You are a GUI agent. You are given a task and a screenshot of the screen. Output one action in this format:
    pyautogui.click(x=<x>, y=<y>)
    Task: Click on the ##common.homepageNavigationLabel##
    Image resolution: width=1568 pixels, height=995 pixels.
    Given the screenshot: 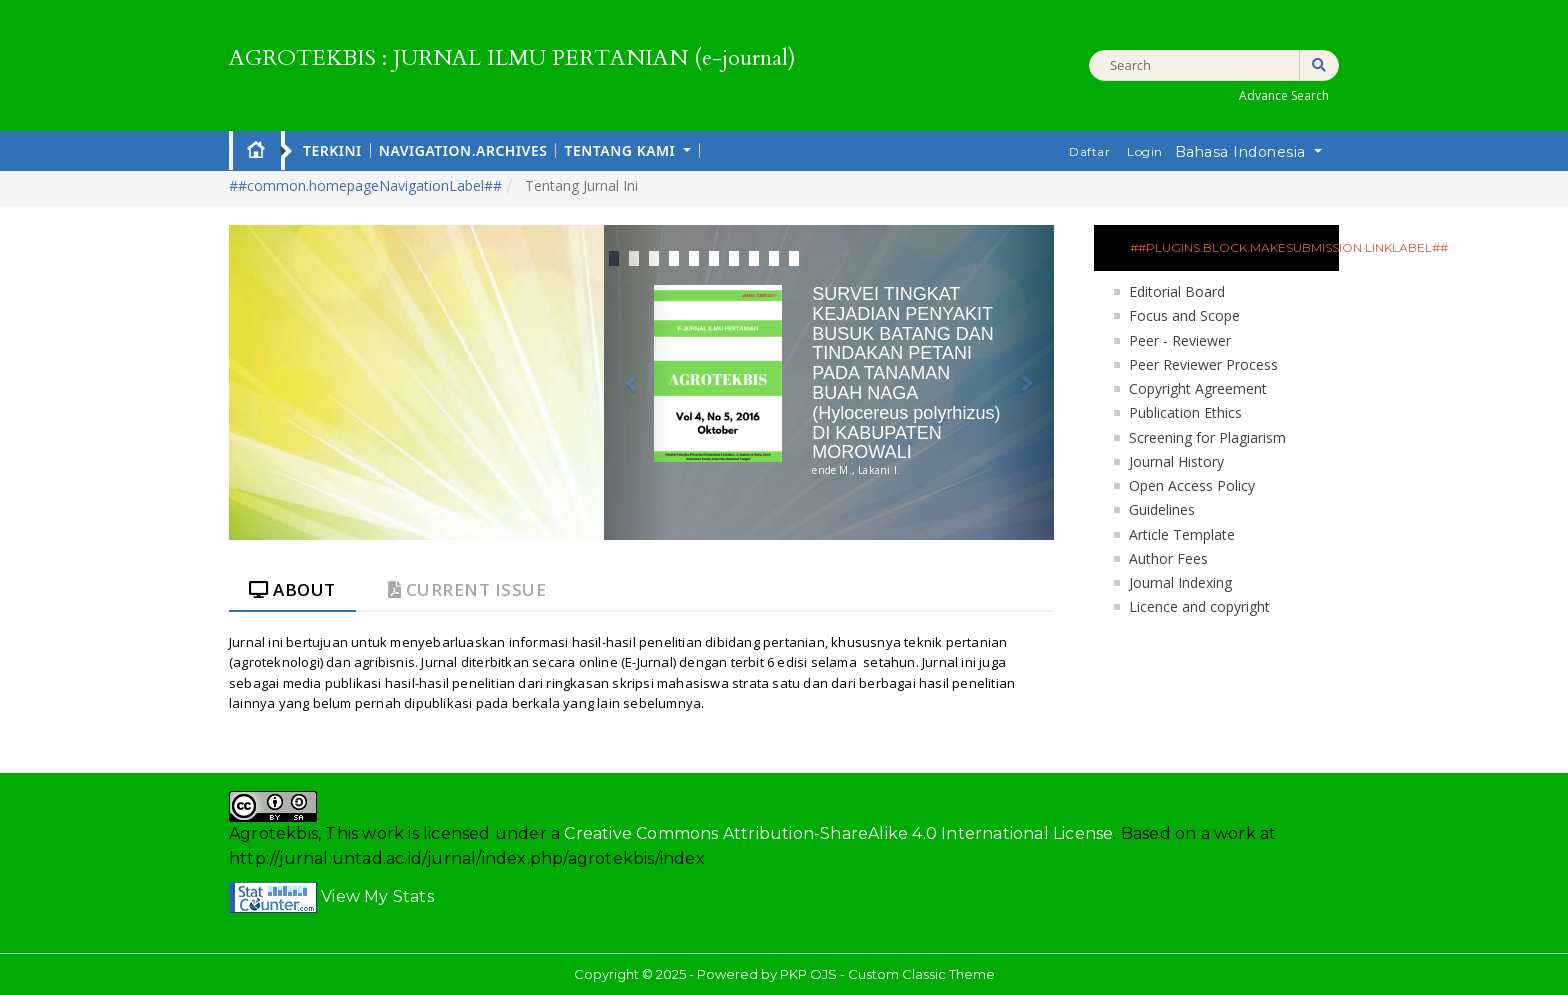 What is the action you would take?
    pyautogui.click(x=365, y=185)
    